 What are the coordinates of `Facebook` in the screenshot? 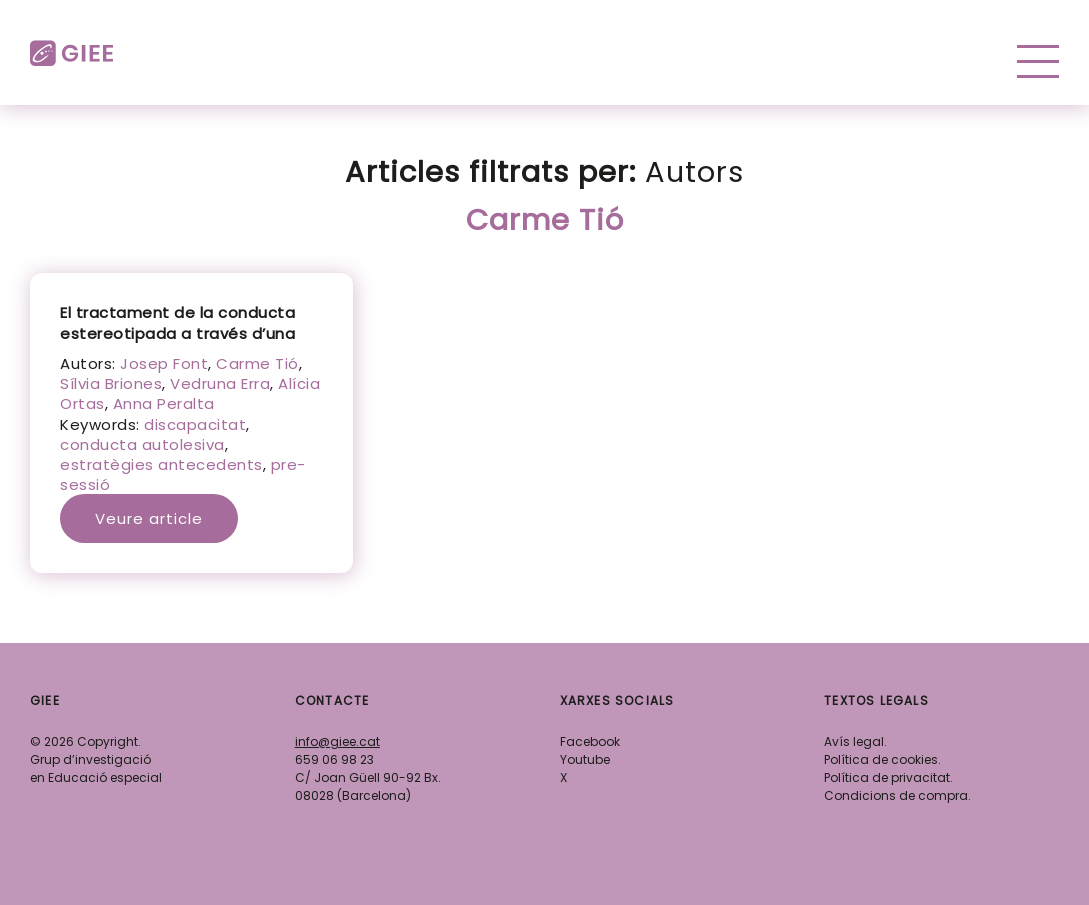 It's located at (590, 741).